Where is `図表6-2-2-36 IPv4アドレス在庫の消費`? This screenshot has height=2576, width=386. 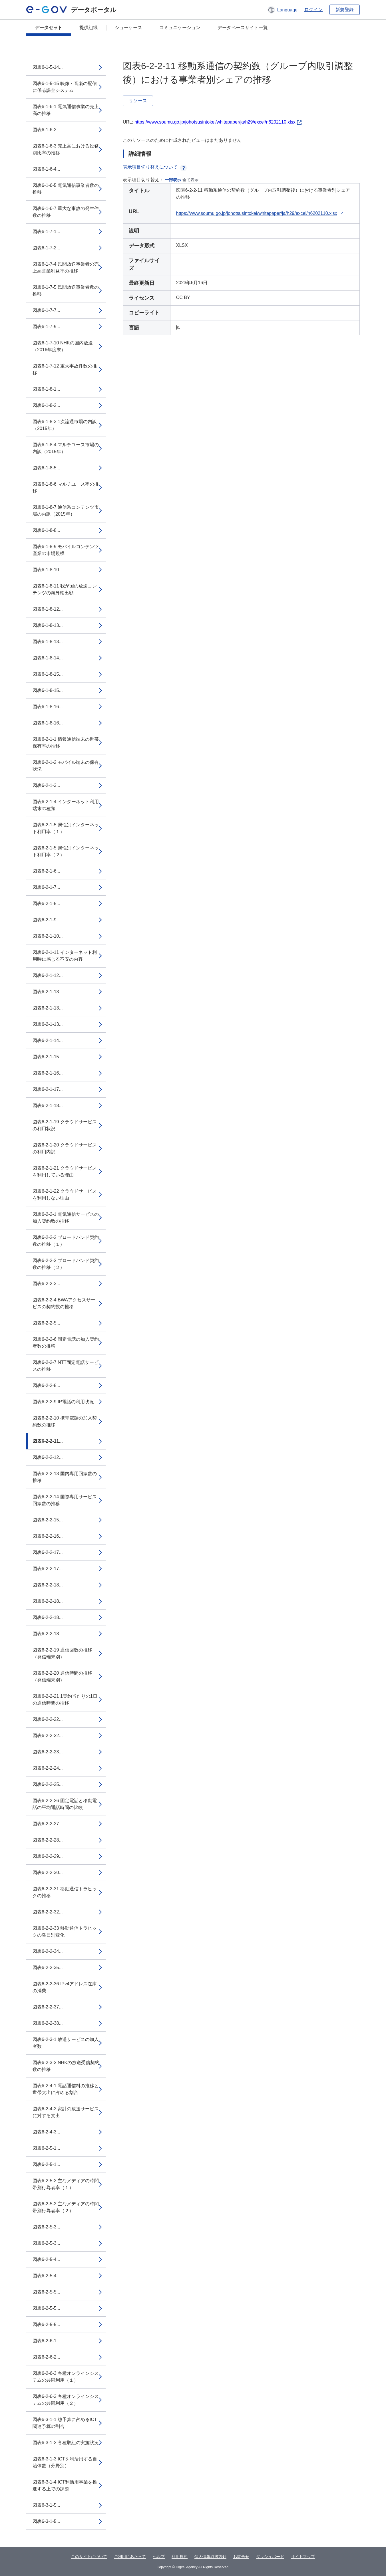
図表6-2-2-36 IPv4アドレス在庫の消費 is located at coordinates (65, 1987).